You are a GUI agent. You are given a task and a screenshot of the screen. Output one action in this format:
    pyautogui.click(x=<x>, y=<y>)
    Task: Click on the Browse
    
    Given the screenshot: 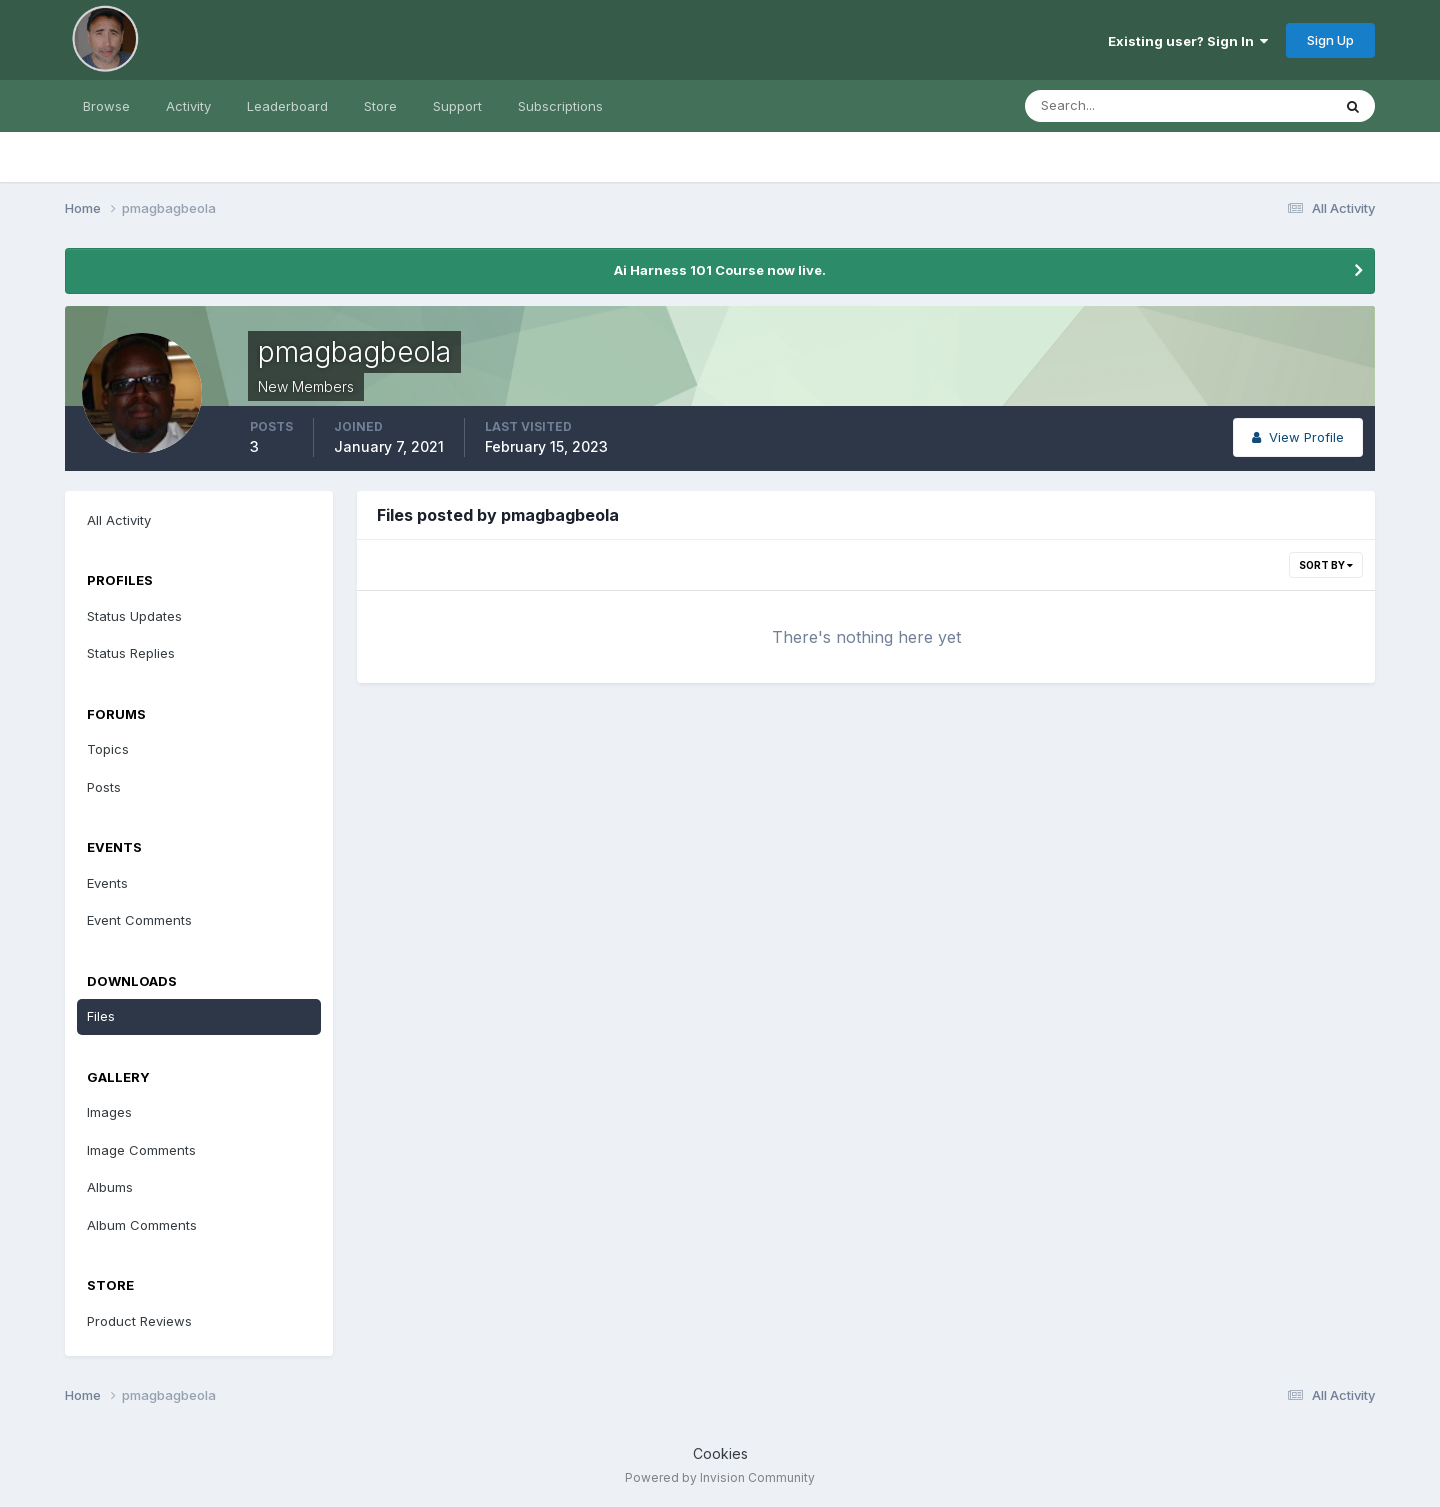 What is the action you would take?
    pyautogui.click(x=106, y=106)
    